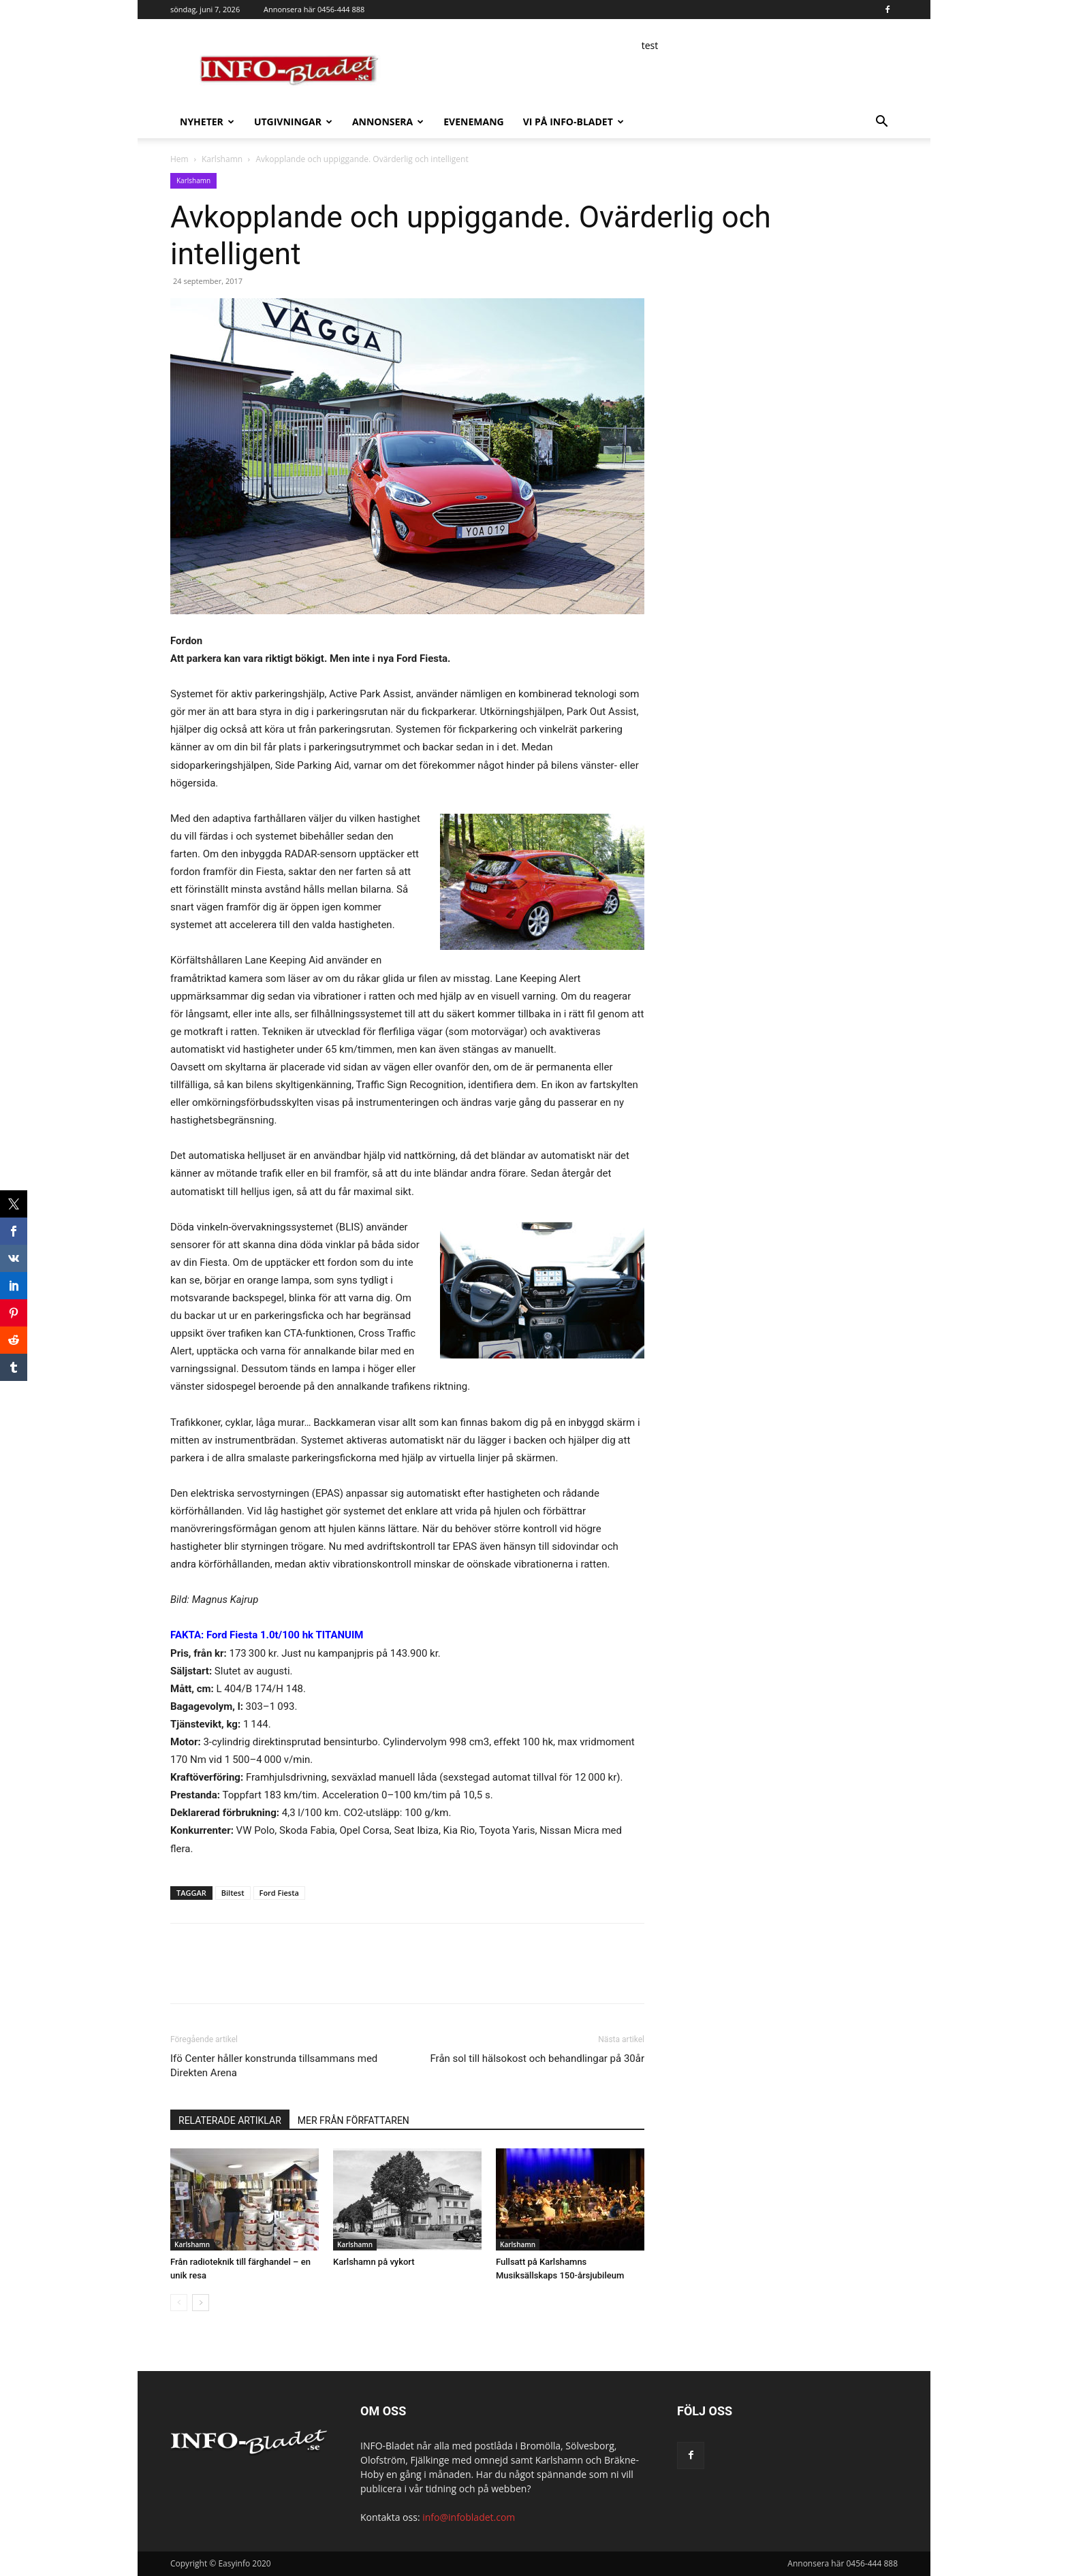 The height and width of the screenshot is (2576, 1068). I want to click on Annonsera, so click(388, 121).